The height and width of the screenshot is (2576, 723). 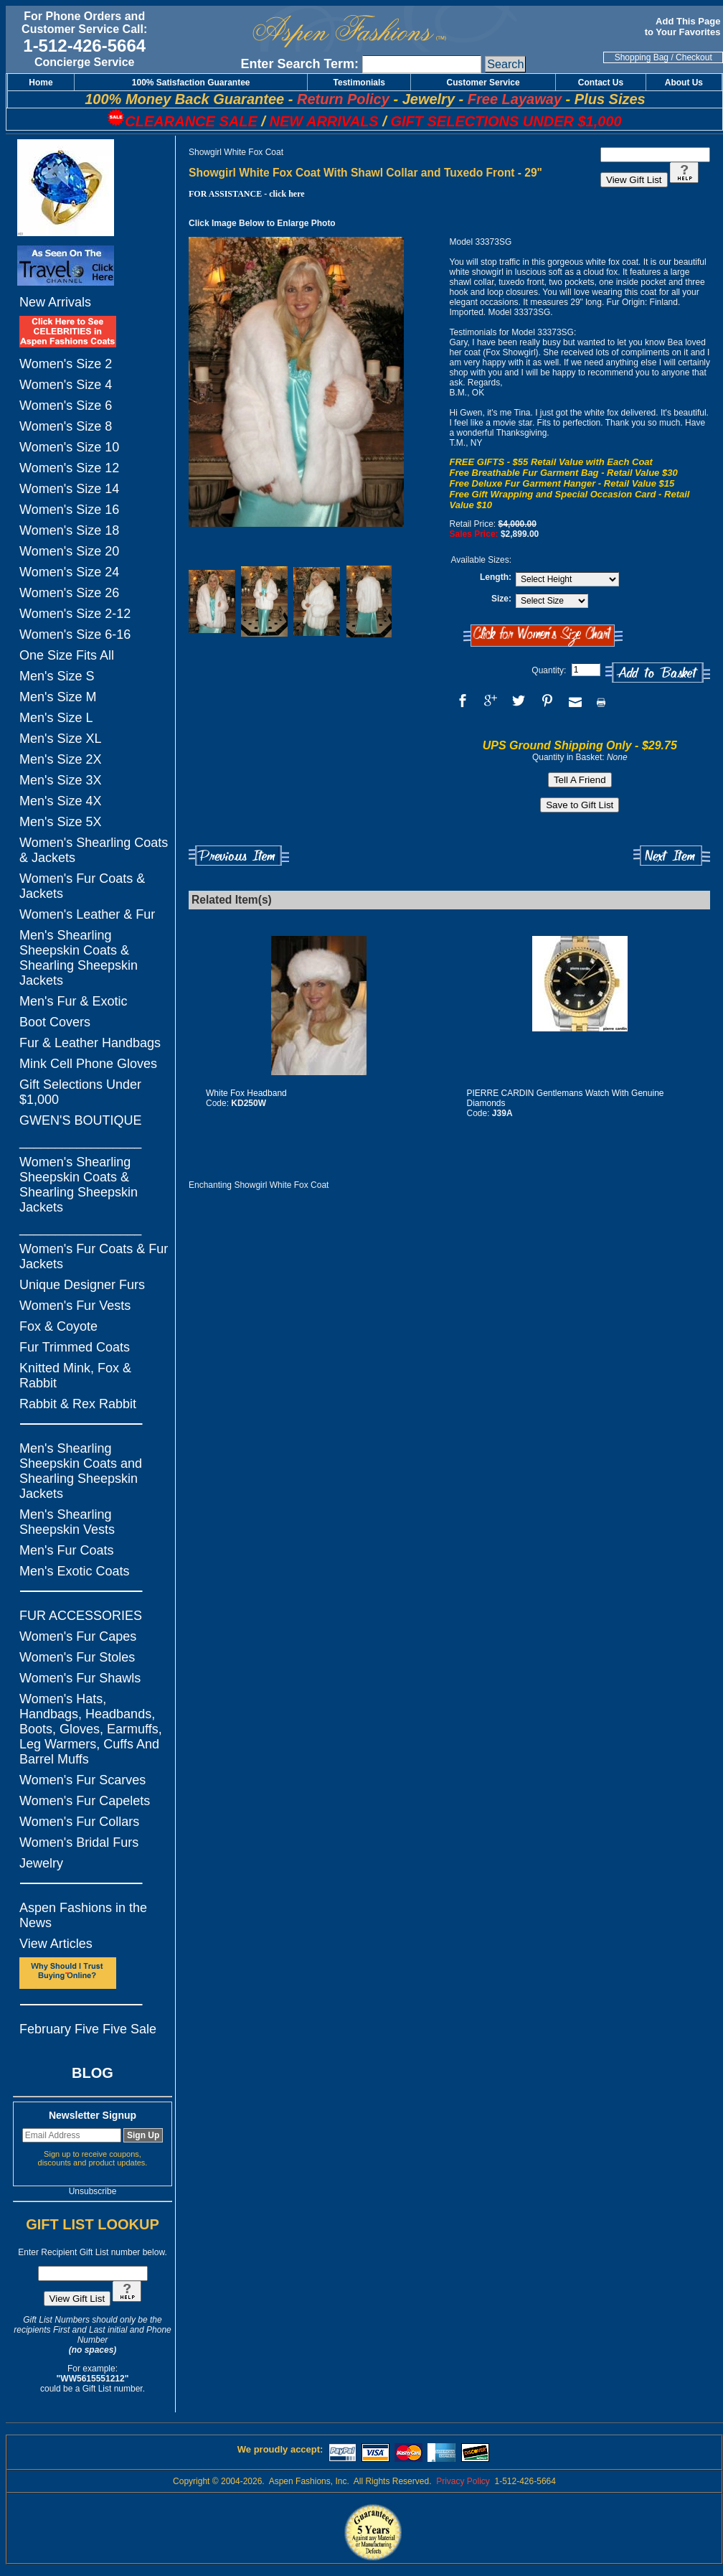 What do you see at coordinates (90, 1729) in the screenshot?
I see `Women's Hats, Handbags, Headbands, Boots, Gloves, Earmuffs, Leg Warmers, Cuffs And Barrel Muffs` at bounding box center [90, 1729].